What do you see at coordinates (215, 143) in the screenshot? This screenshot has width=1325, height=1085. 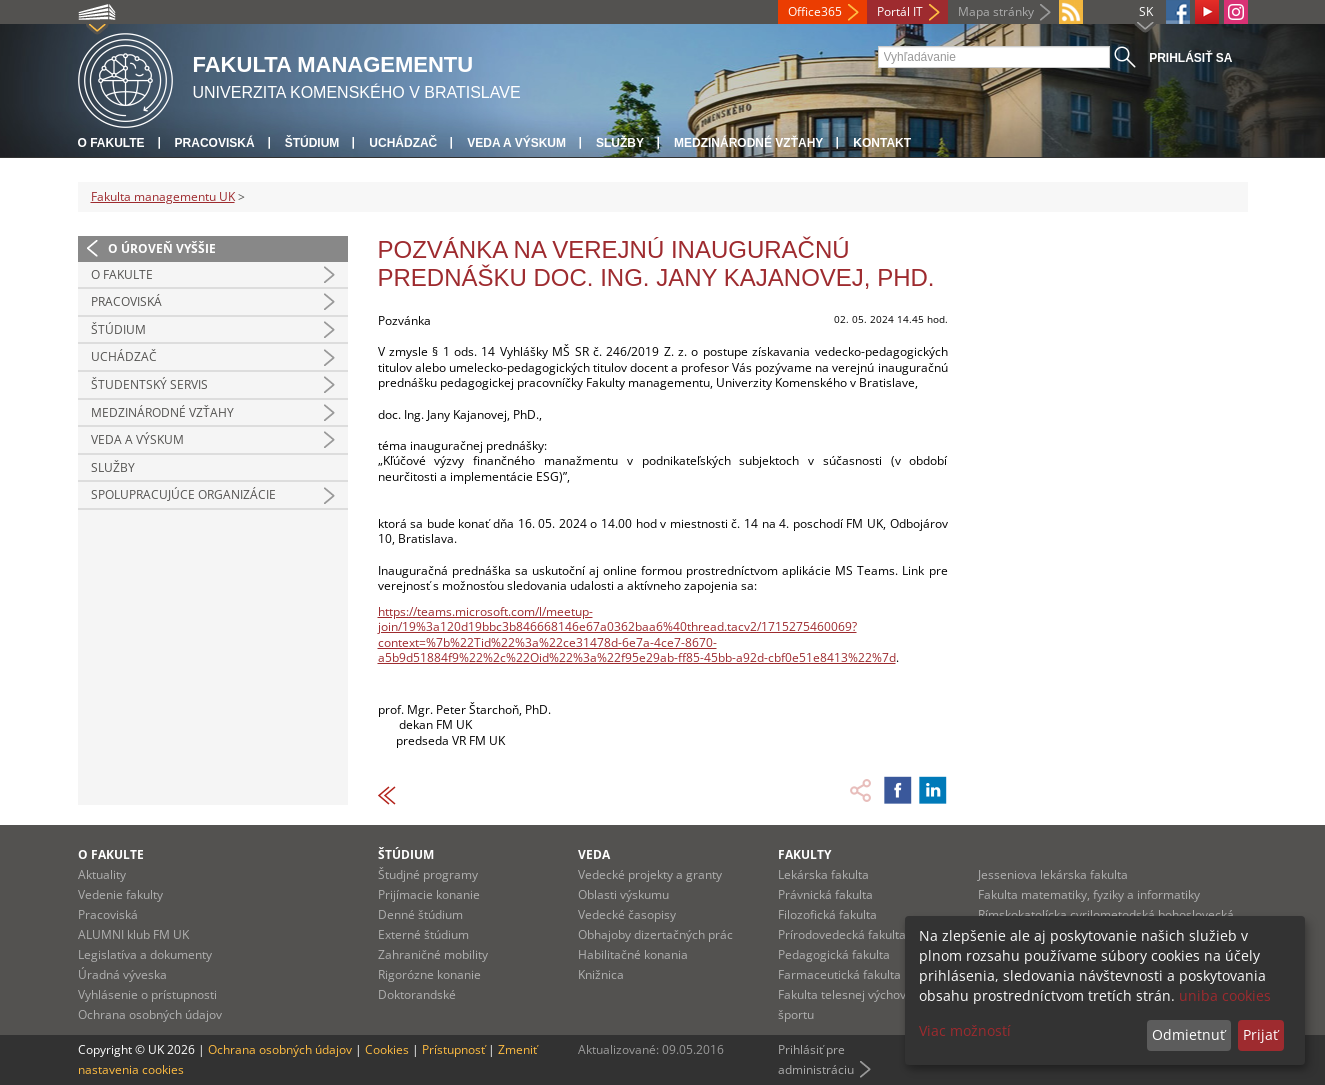 I see `Pracoviská` at bounding box center [215, 143].